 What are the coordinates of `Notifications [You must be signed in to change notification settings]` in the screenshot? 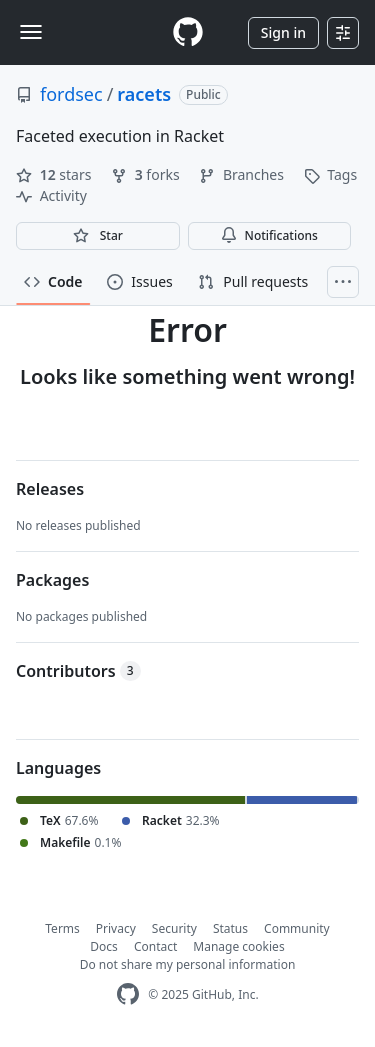 It's located at (269, 235).